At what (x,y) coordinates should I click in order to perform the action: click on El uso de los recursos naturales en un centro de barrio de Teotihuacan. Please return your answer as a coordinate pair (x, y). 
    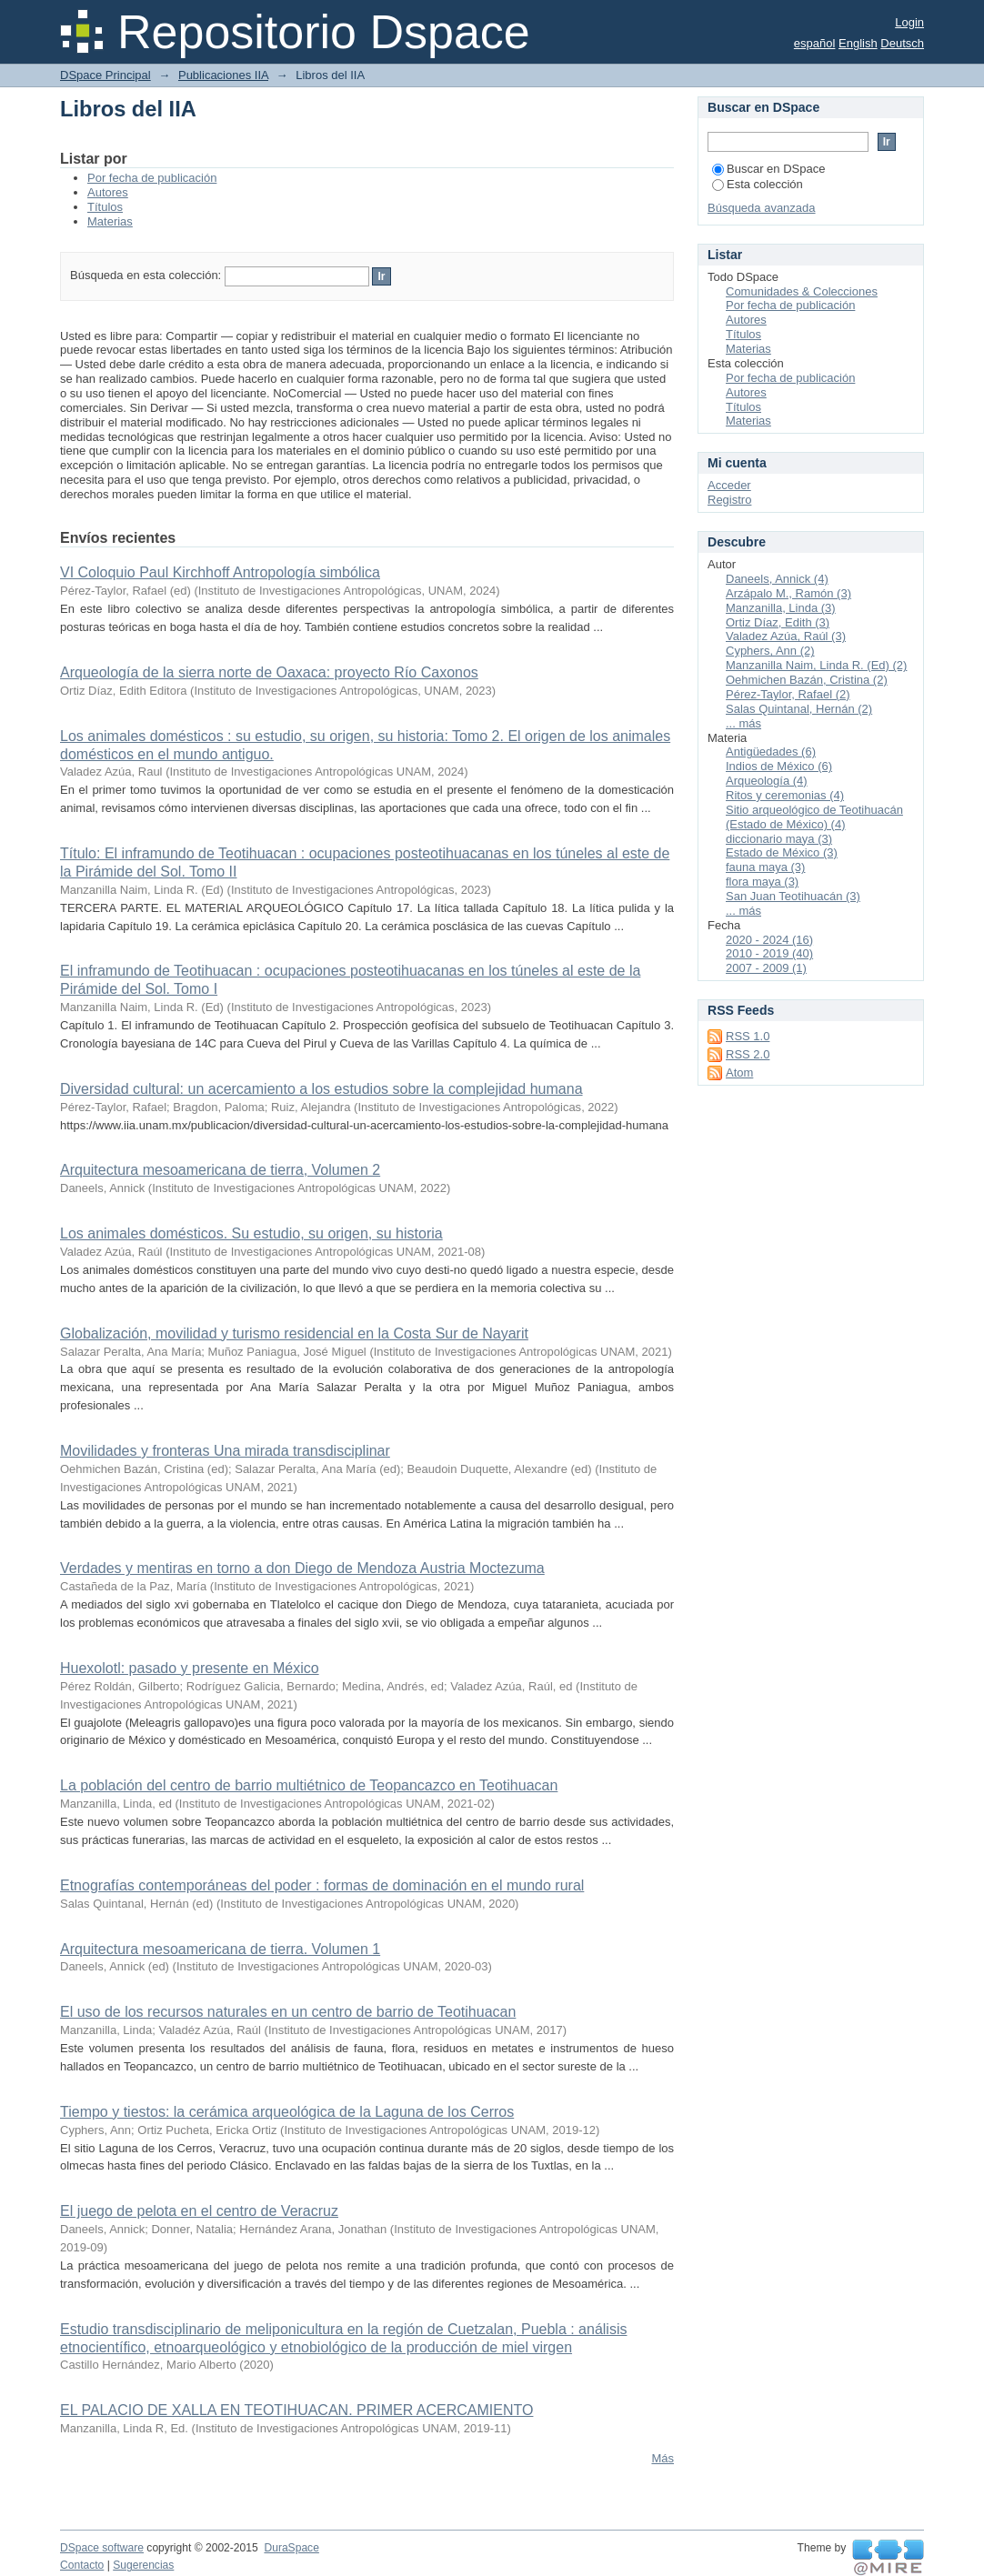
    Looking at the image, I should click on (288, 2012).